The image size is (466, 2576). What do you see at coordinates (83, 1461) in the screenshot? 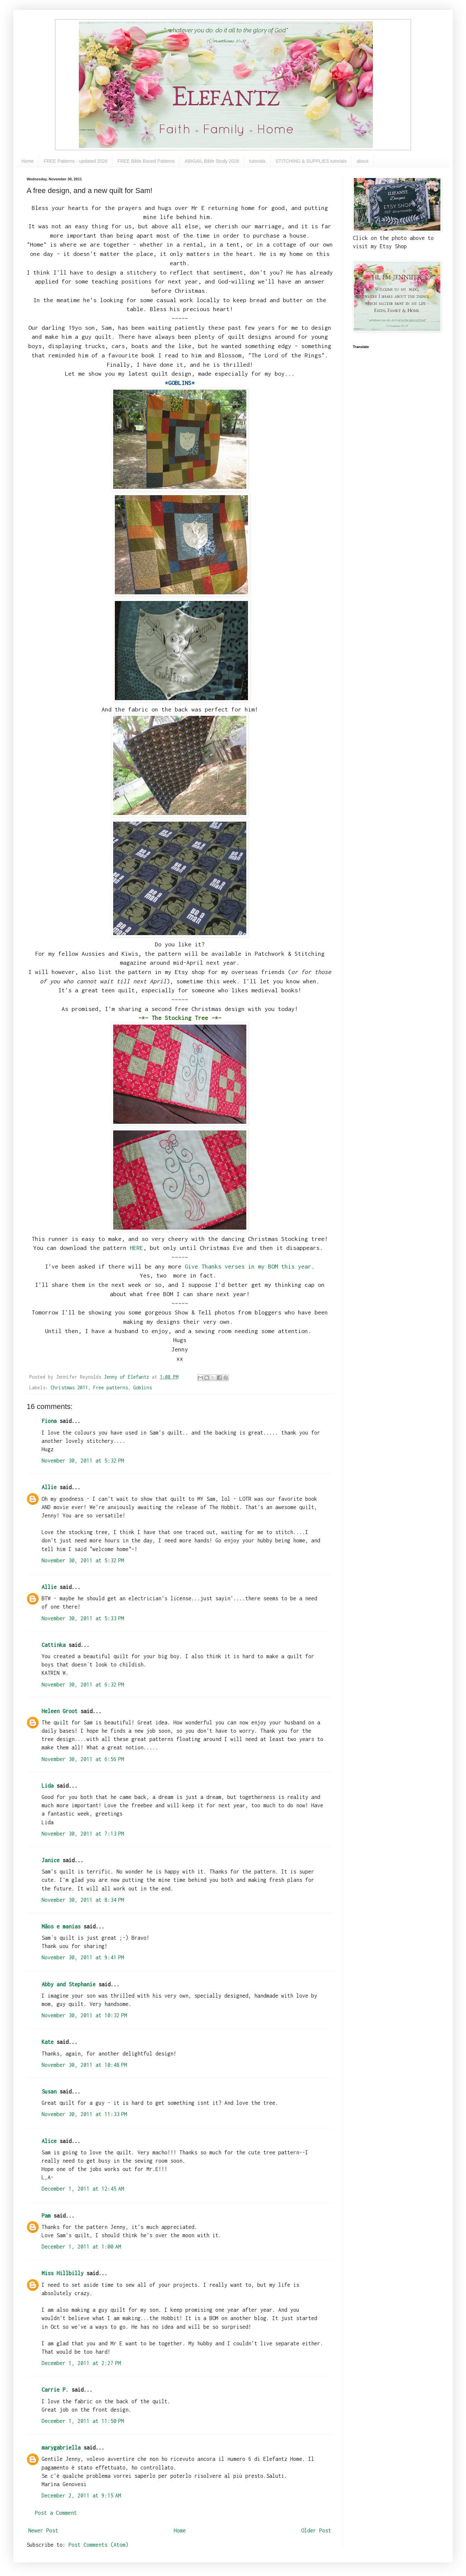
I see `November 30, 2011 at 5:32 PM` at bounding box center [83, 1461].